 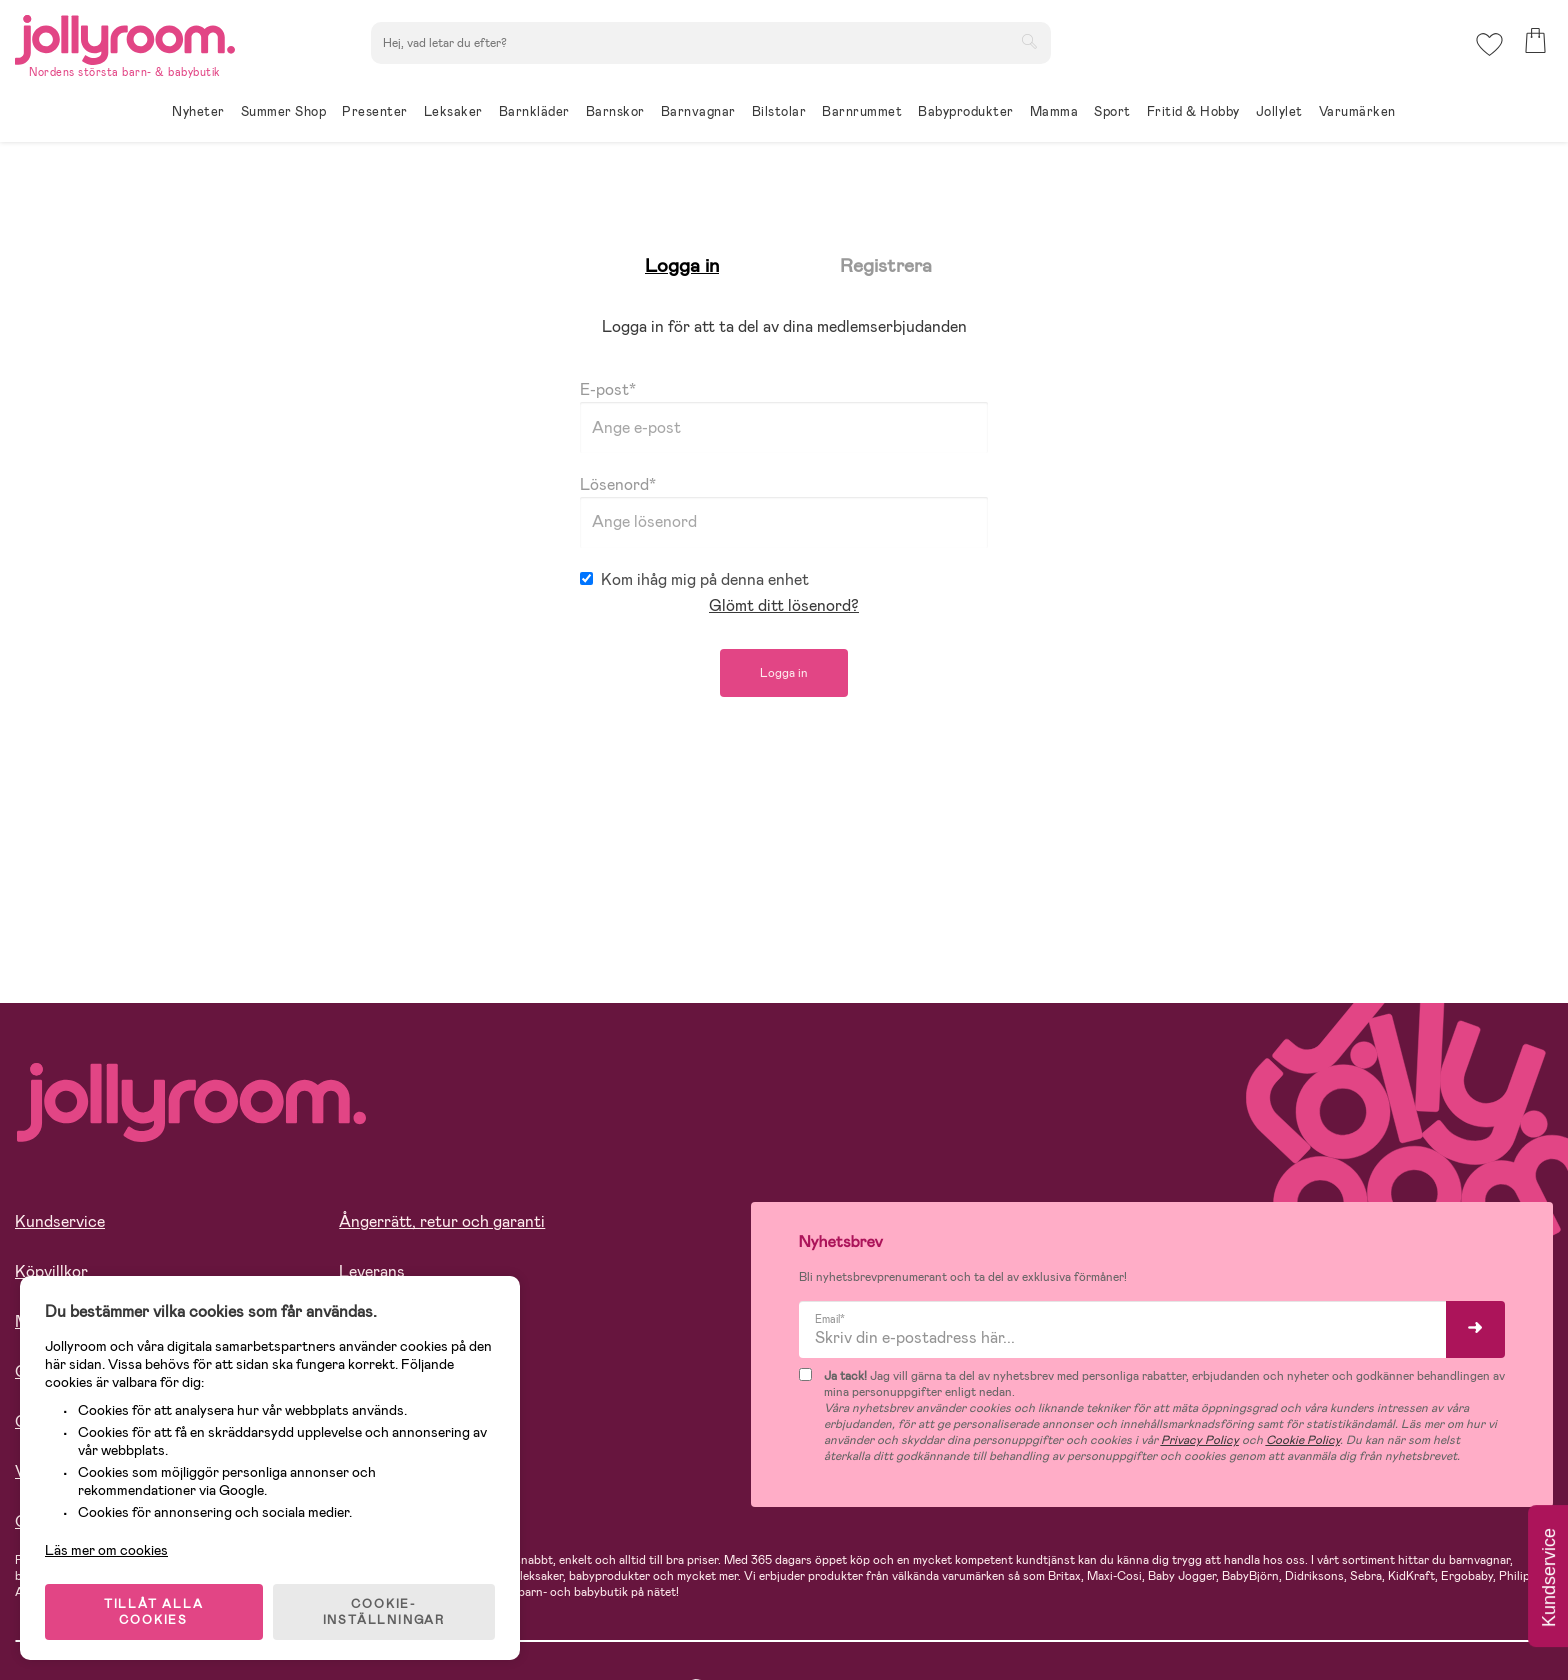 I want to click on Logga in [tab], so click(x=682, y=265).